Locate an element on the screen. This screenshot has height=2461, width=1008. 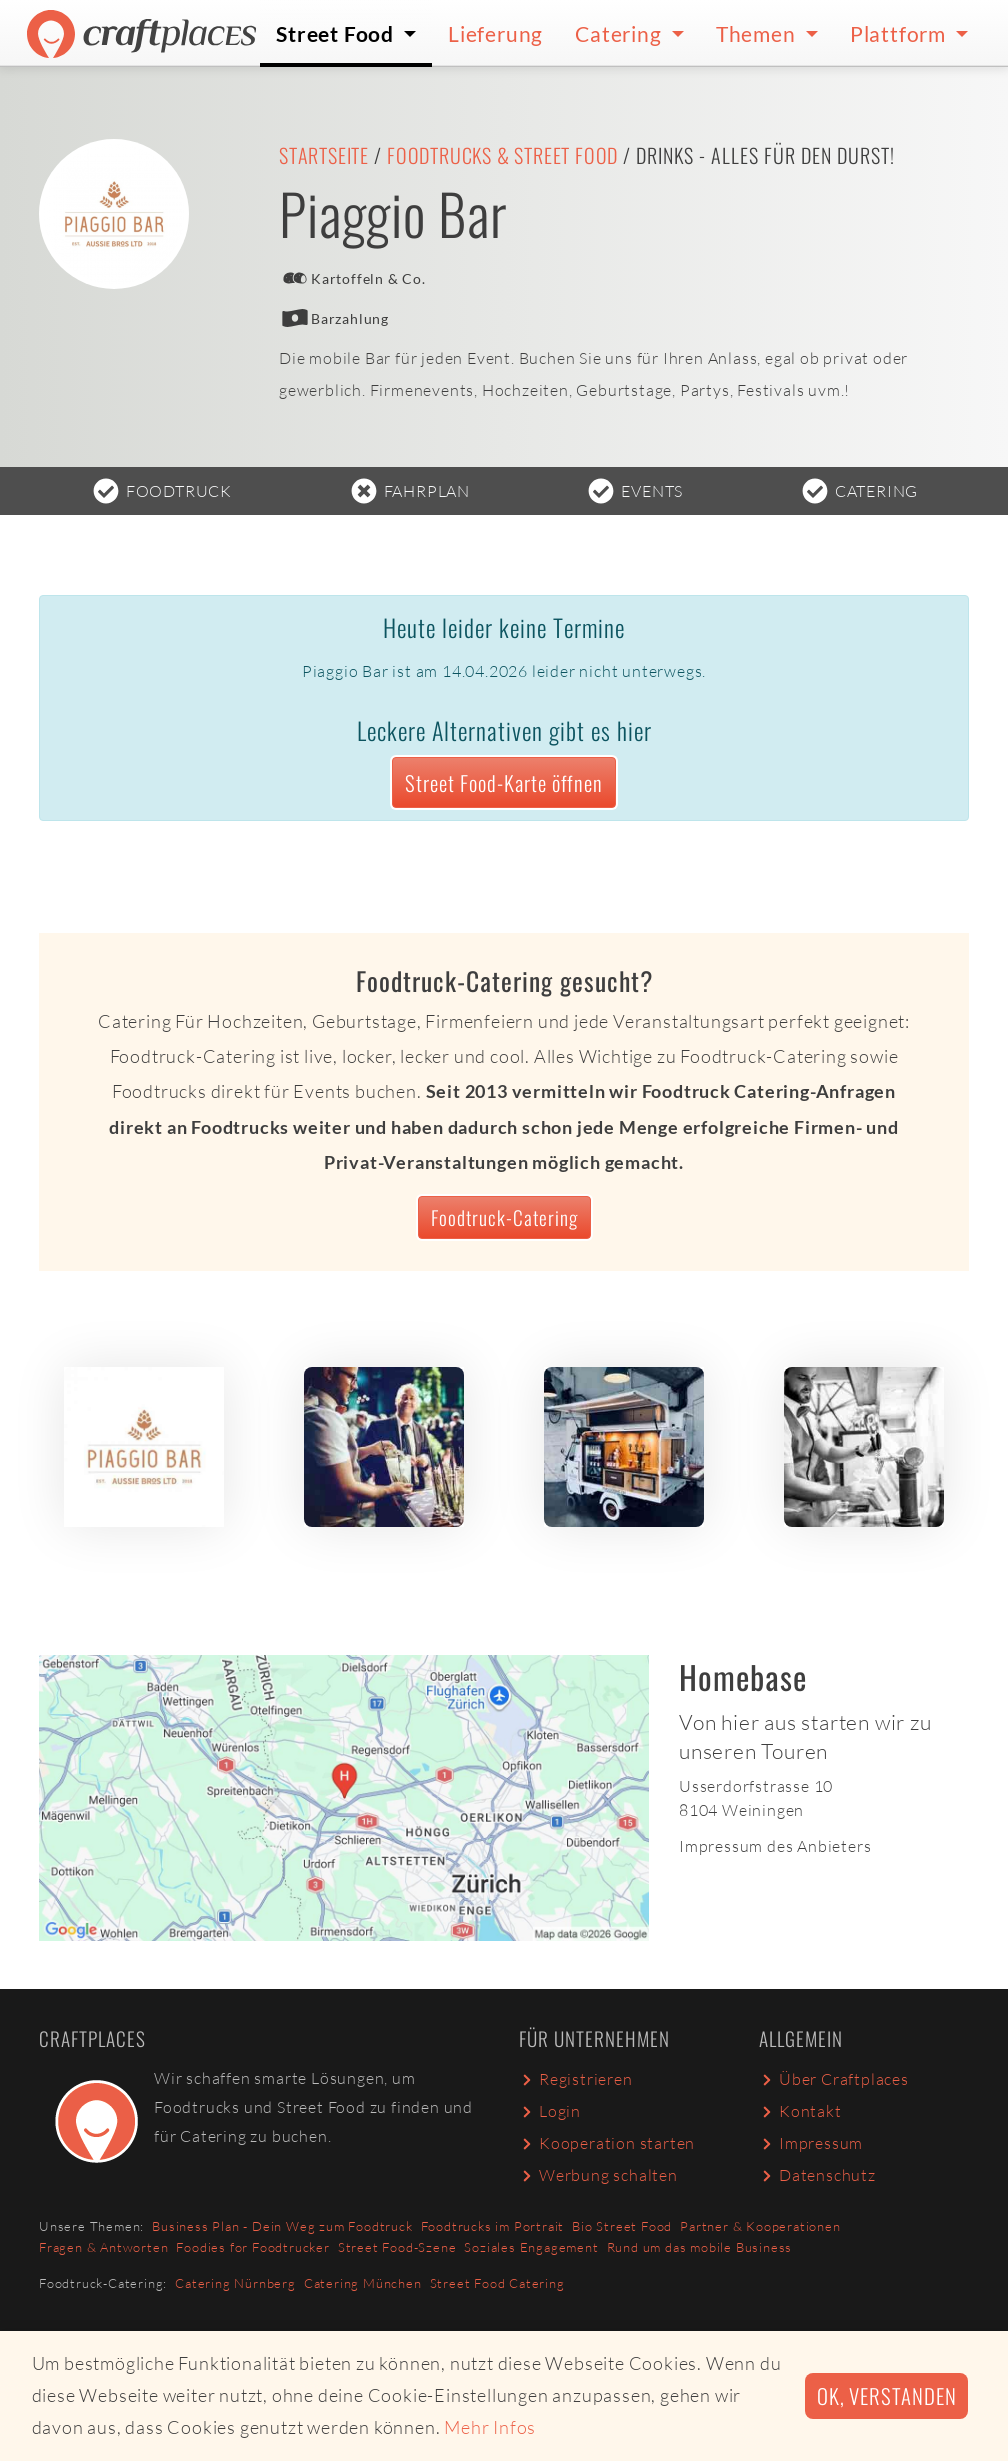
Partner & Kooperationen is located at coordinates (760, 2226).